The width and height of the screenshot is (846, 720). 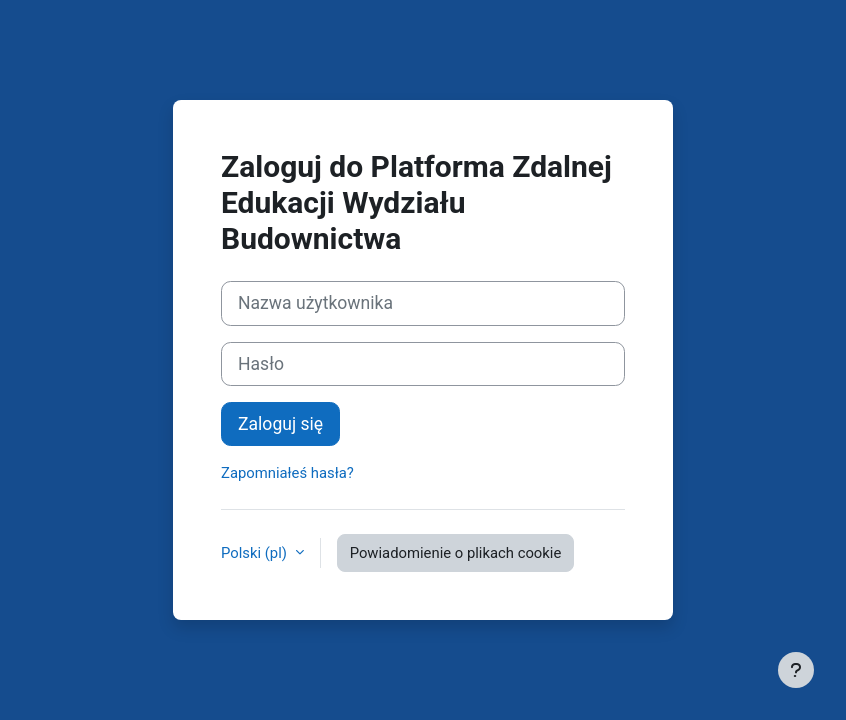 What do you see at coordinates (287, 473) in the screenshot?
I see `Zapomniałeś hasła?` at bounding box center [287, 473].